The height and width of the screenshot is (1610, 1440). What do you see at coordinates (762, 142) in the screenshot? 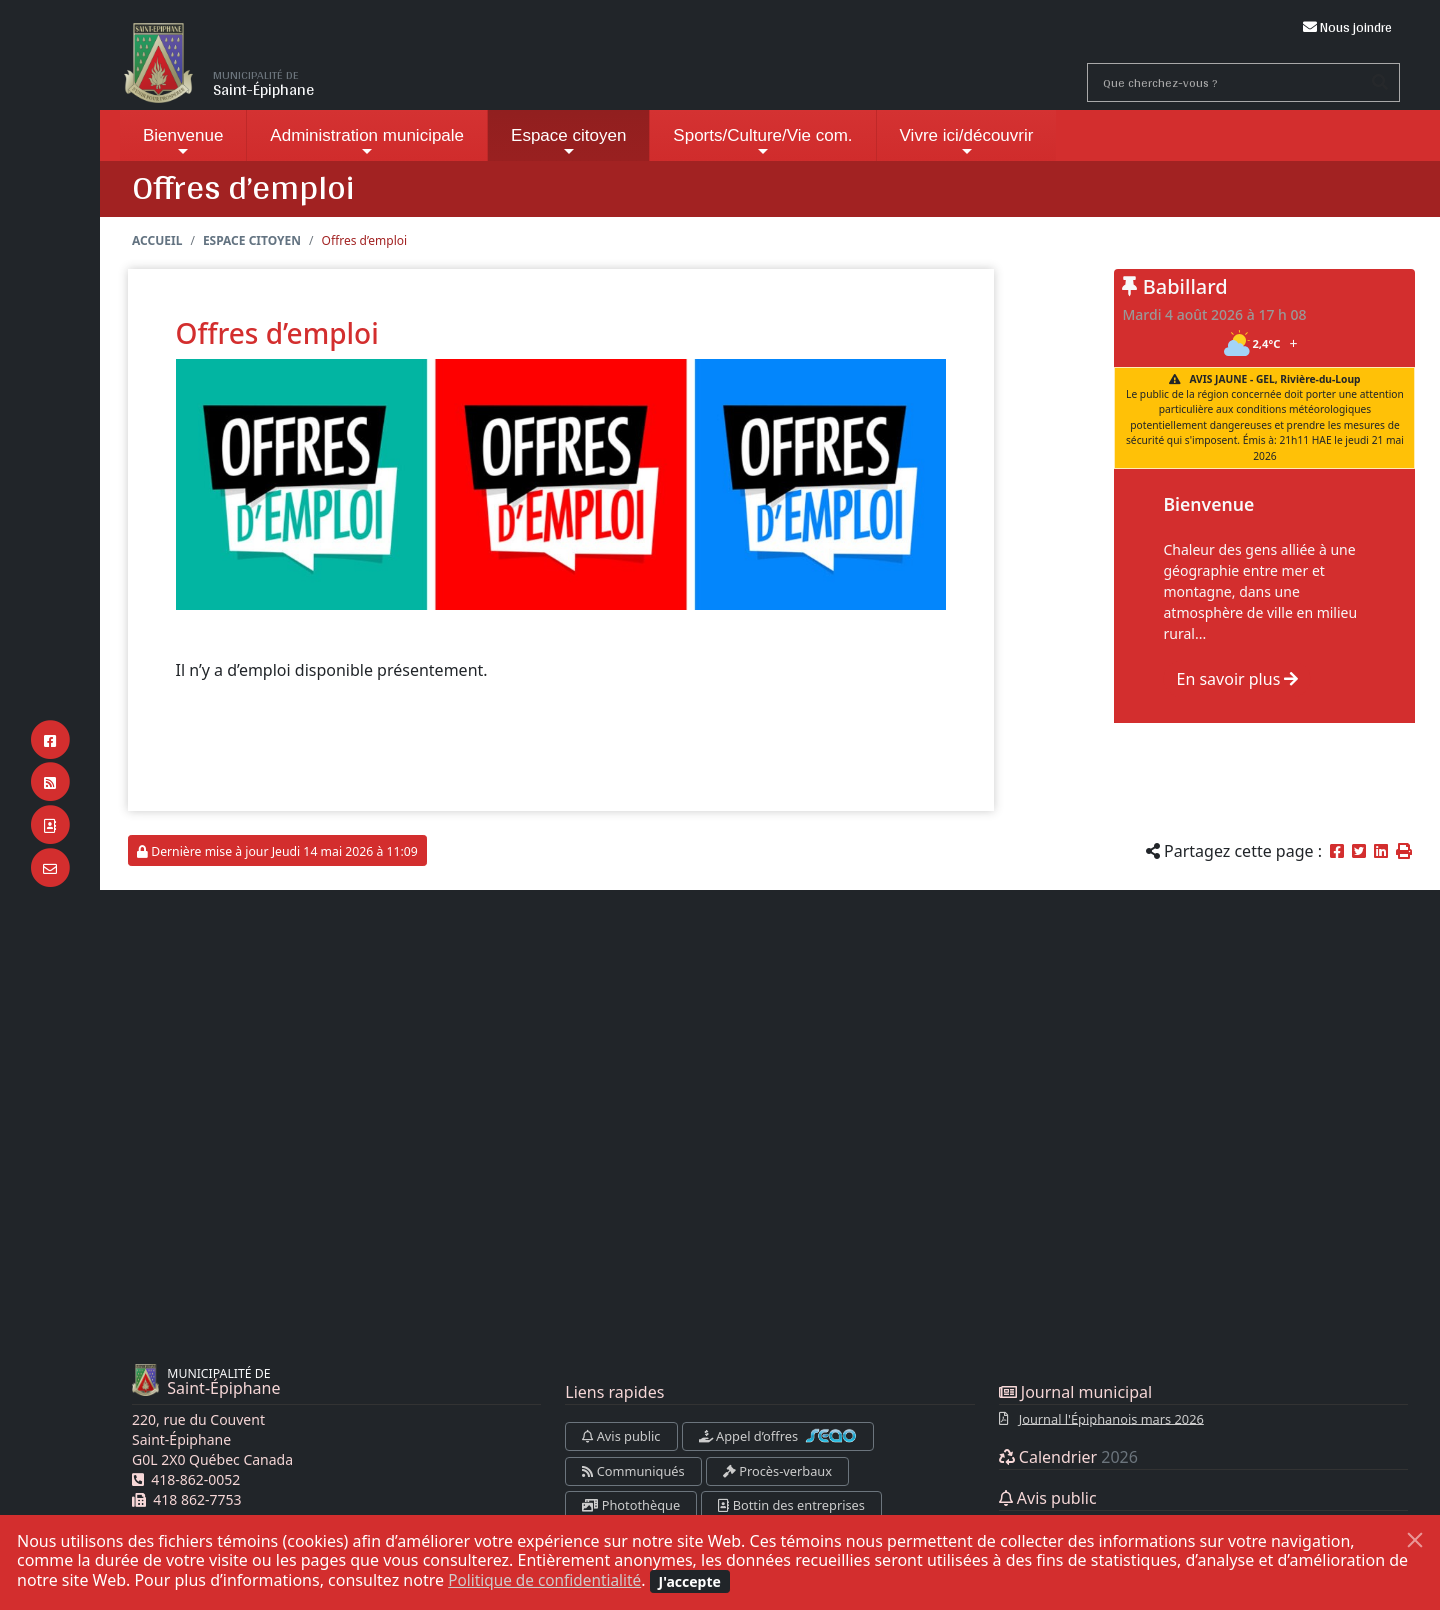
I see `Sports/Culture/Vie com.` at bounding box center [762, 142].